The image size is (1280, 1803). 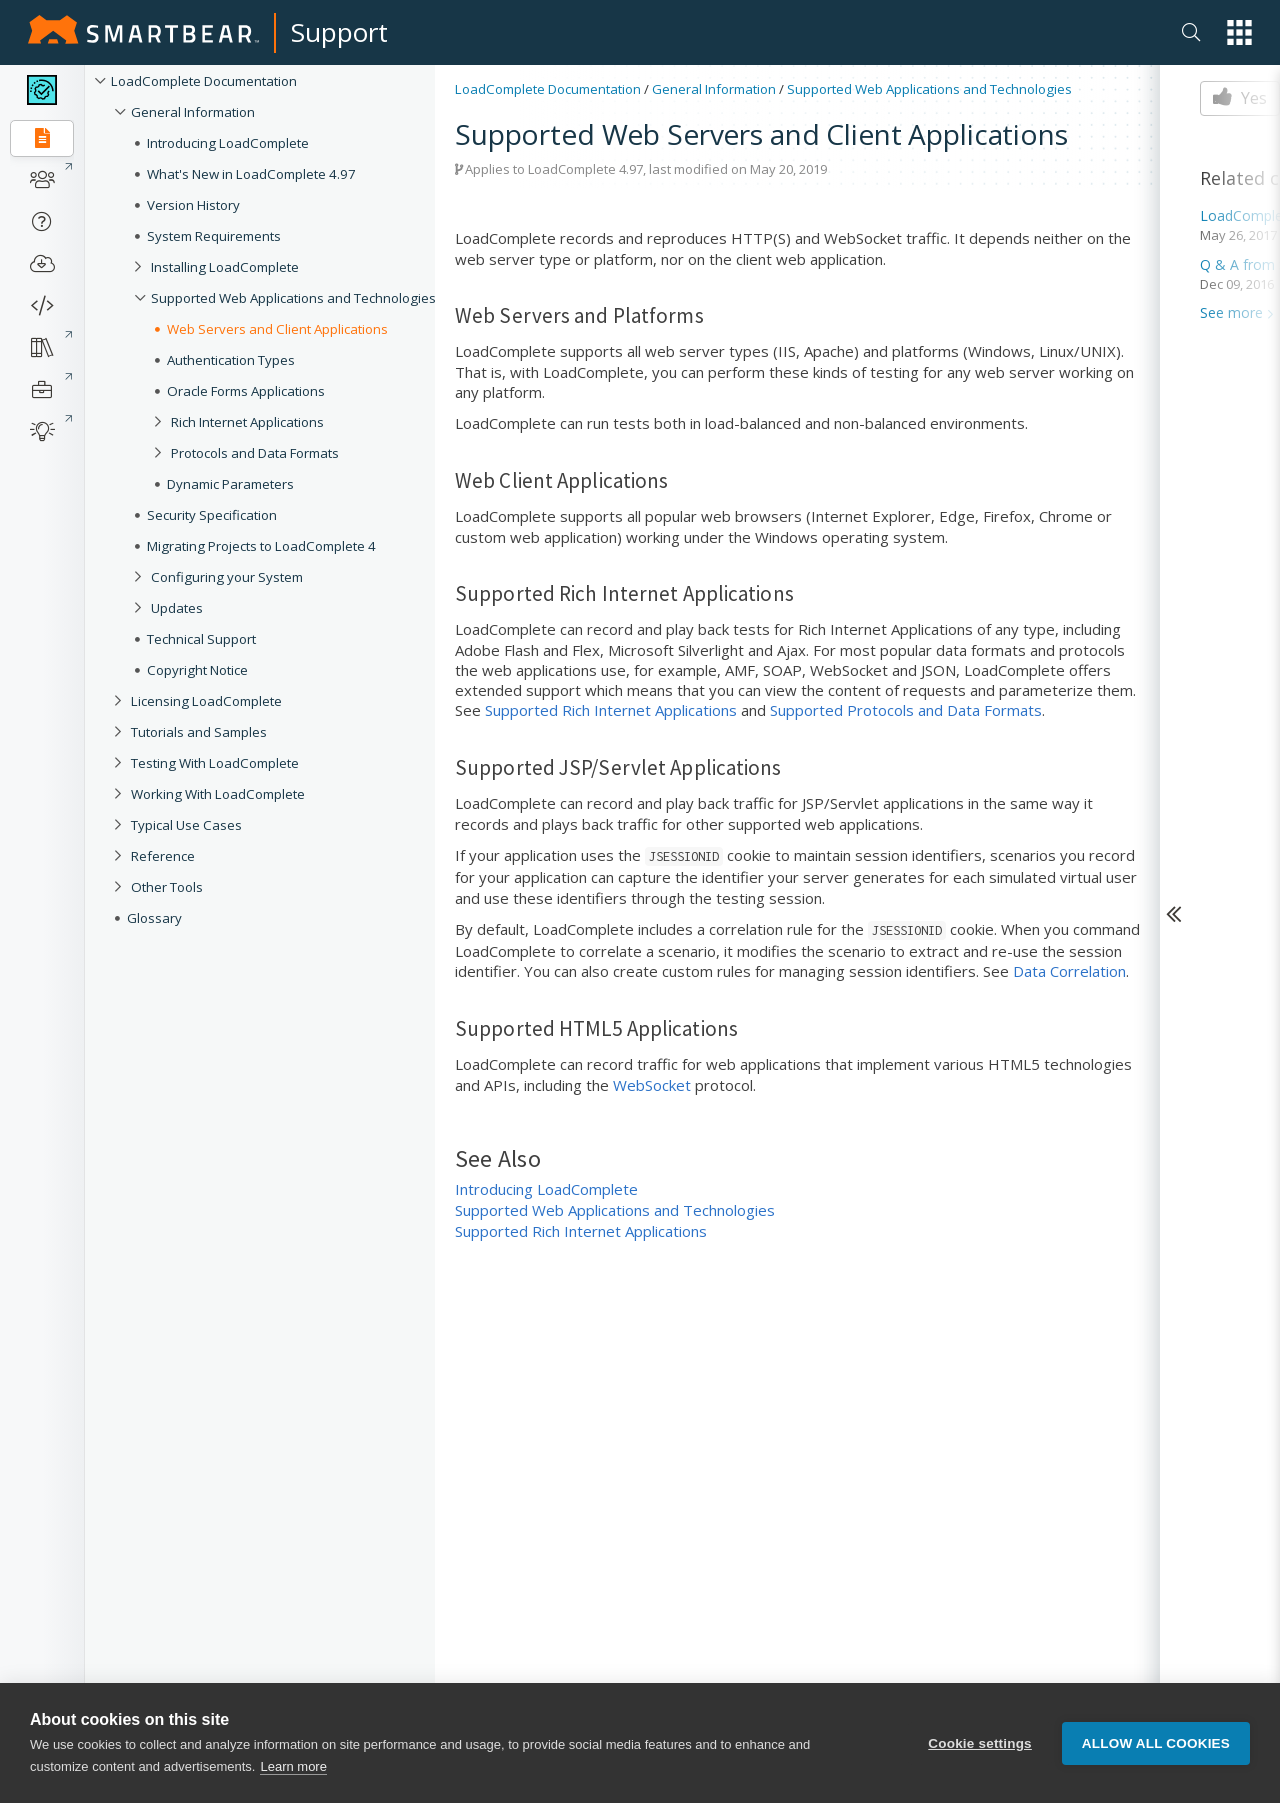 What do you see at coordinates (246, 391) in the screenshot?
I see `Oracle Forms Applications` at bounding box center [246, 391].